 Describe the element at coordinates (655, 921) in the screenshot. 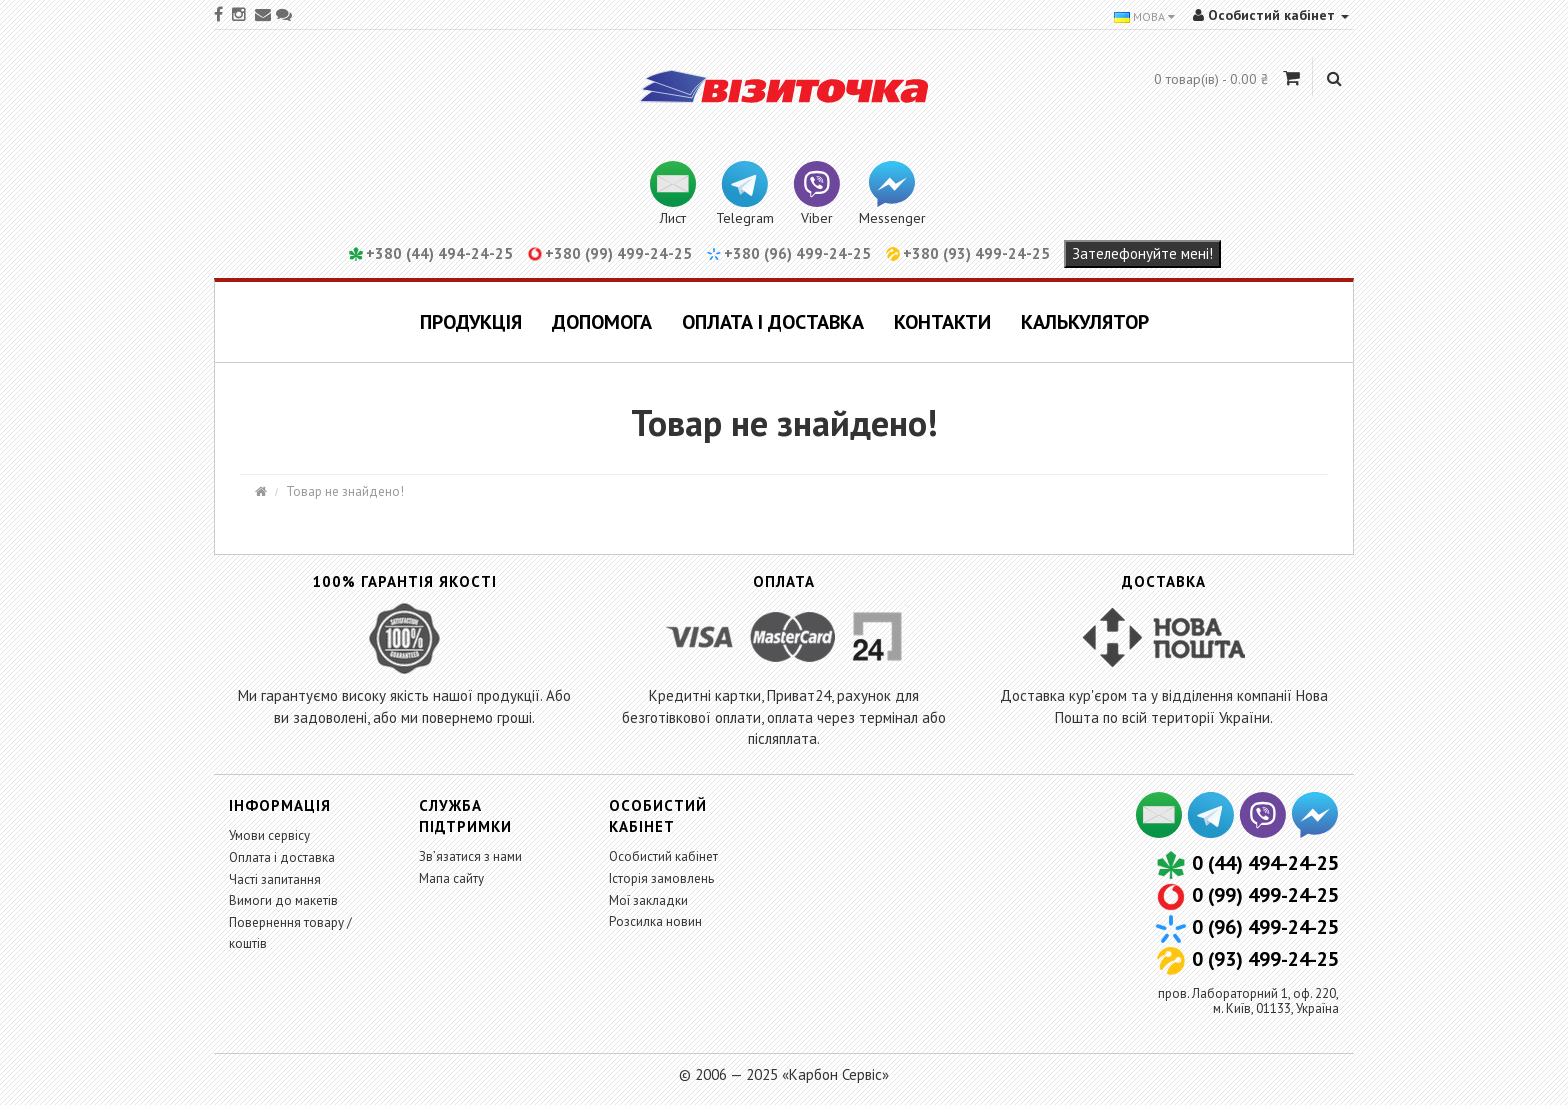

I see `Розсилка новин` at that location.